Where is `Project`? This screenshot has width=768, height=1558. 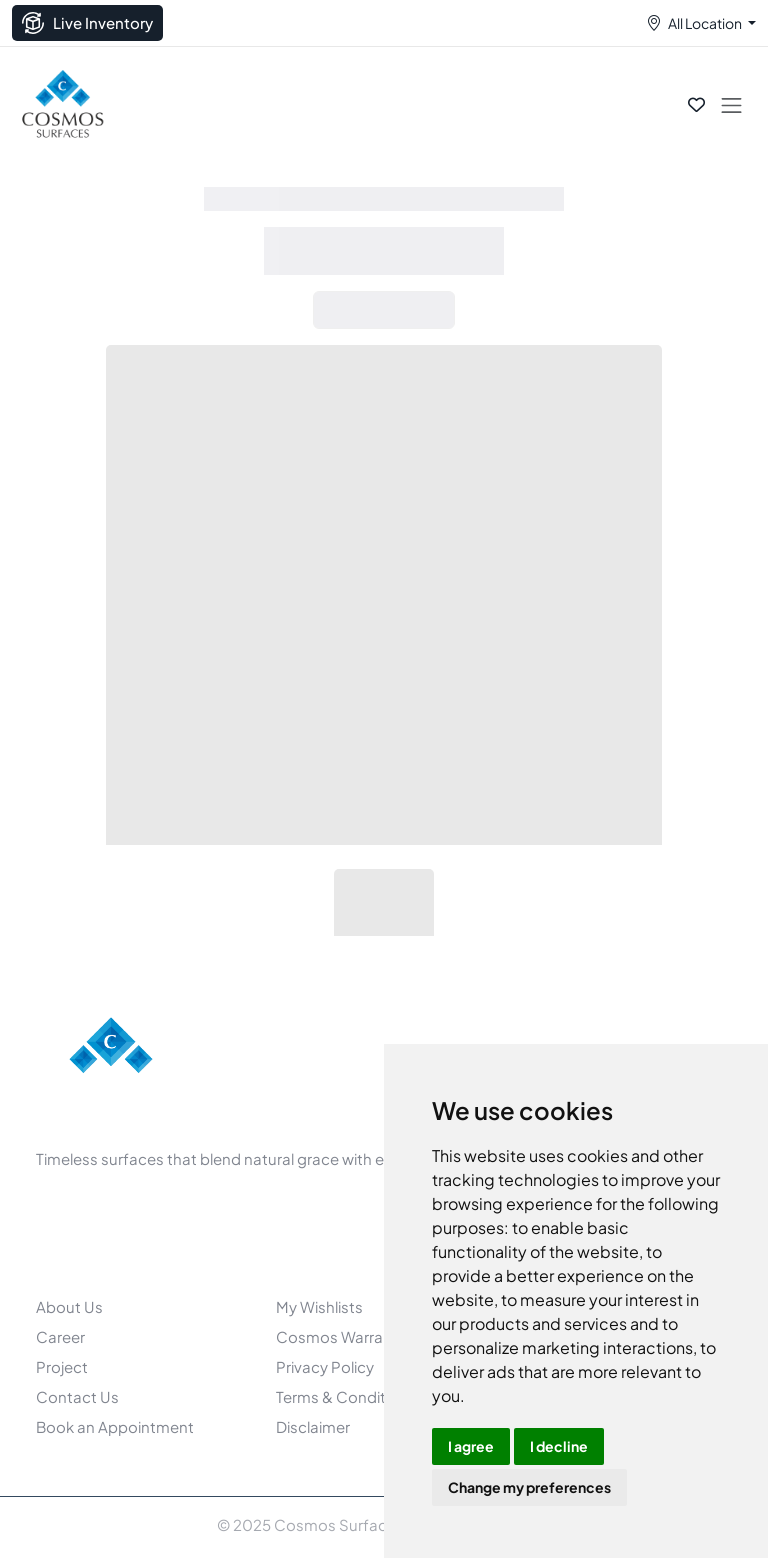 Project is located at coordinates (62, 1366).